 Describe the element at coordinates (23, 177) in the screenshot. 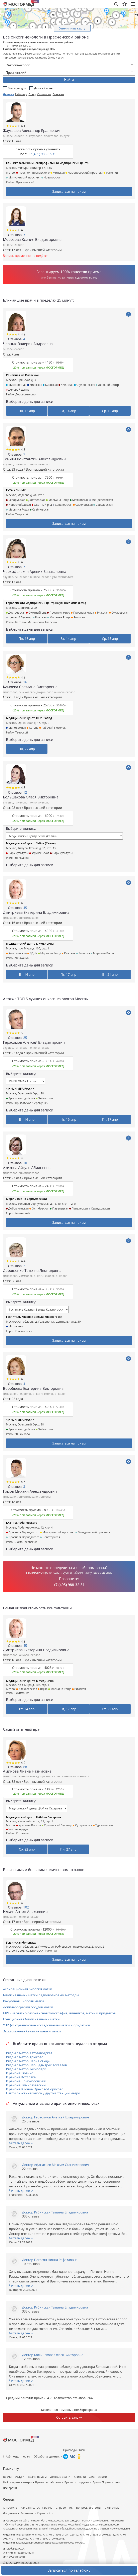

I see `Мичуринский проспект` at that location.